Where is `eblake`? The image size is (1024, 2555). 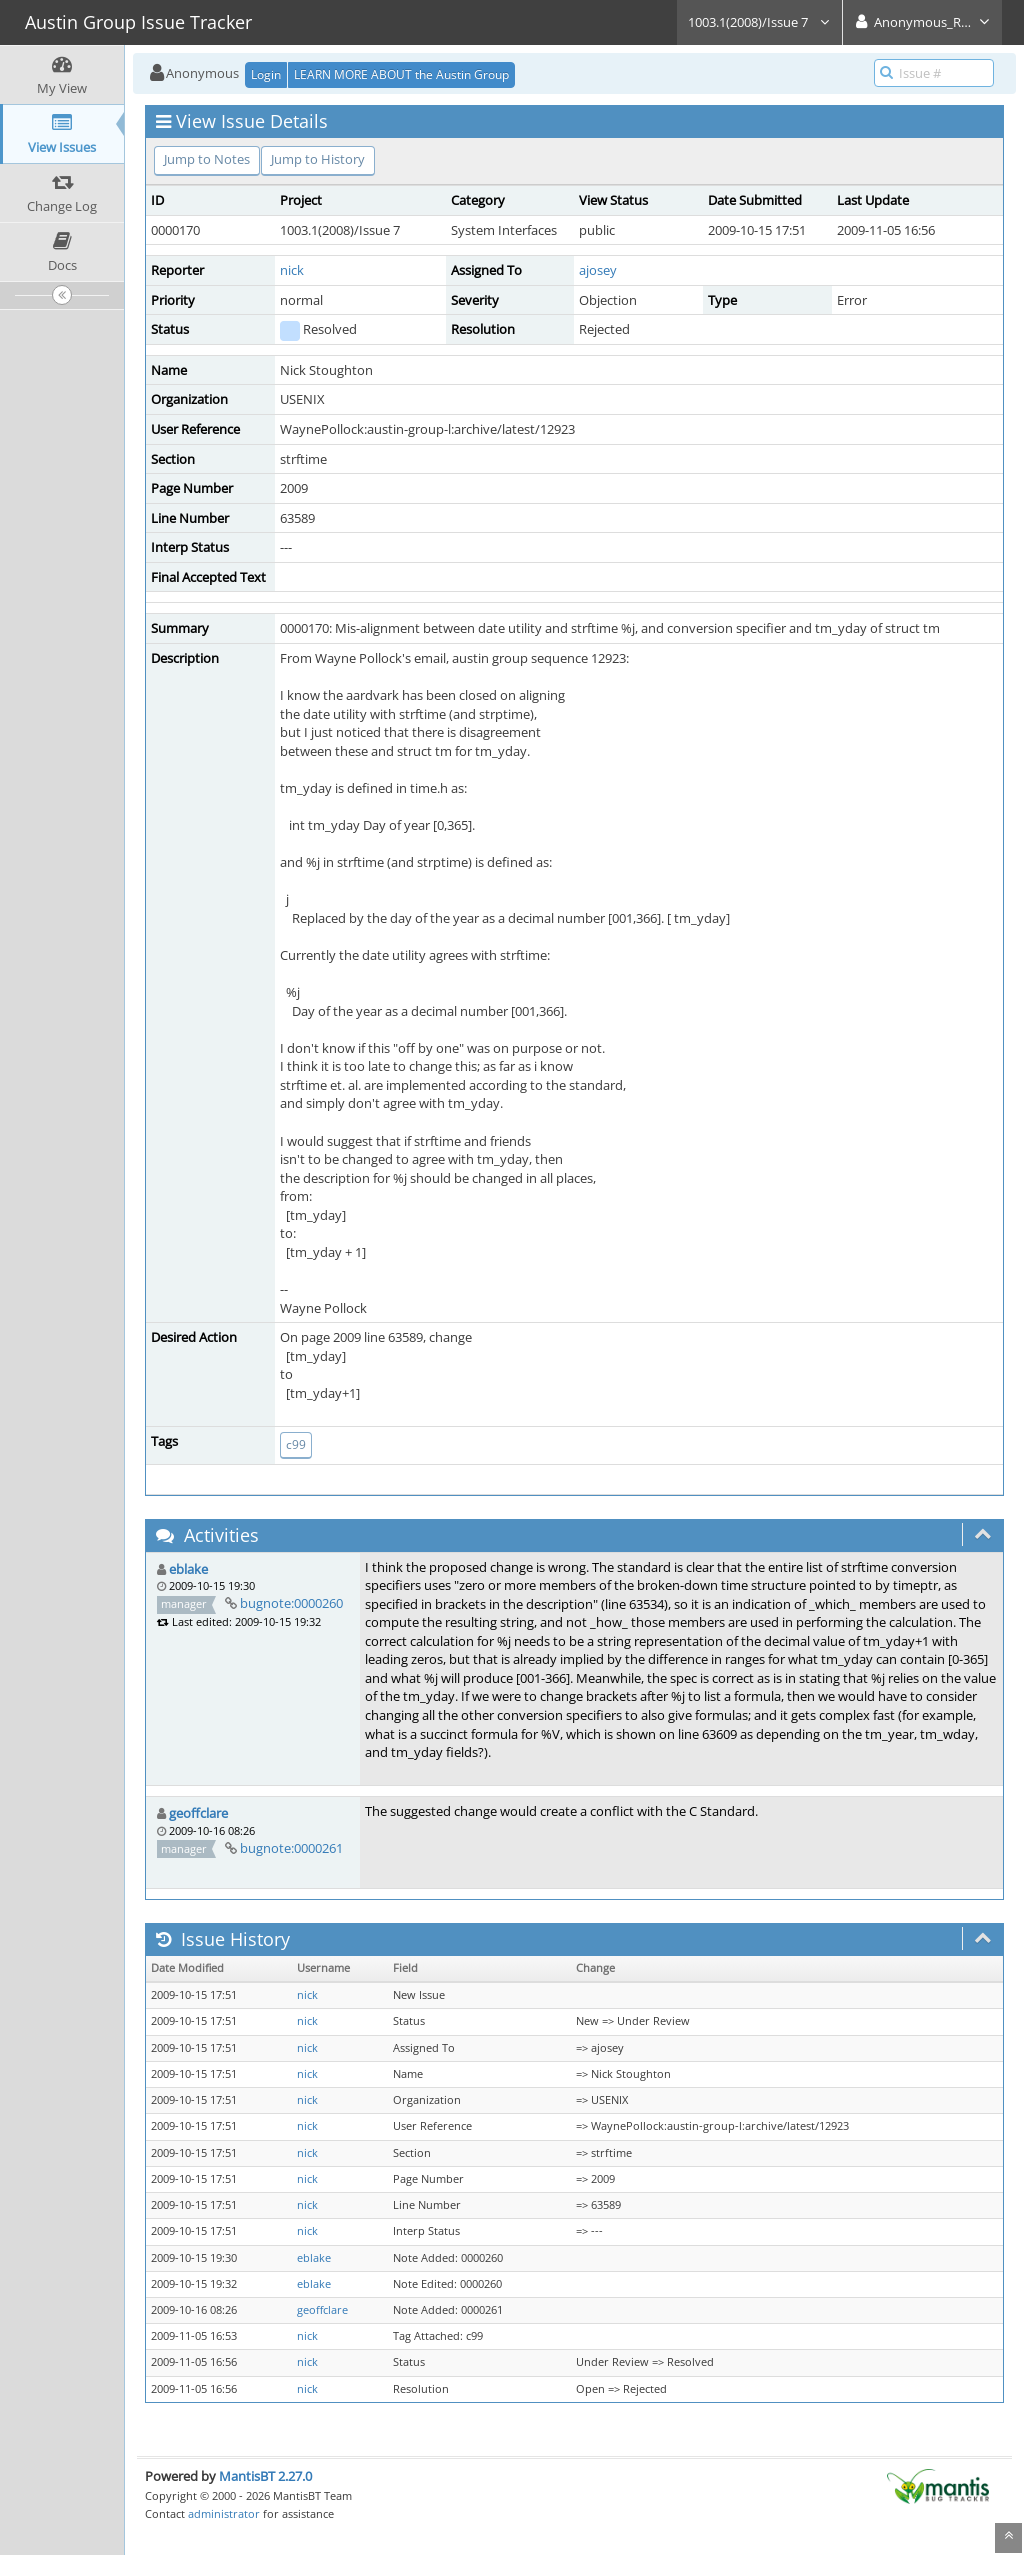
eblake is located at coordinates (188, 1569).